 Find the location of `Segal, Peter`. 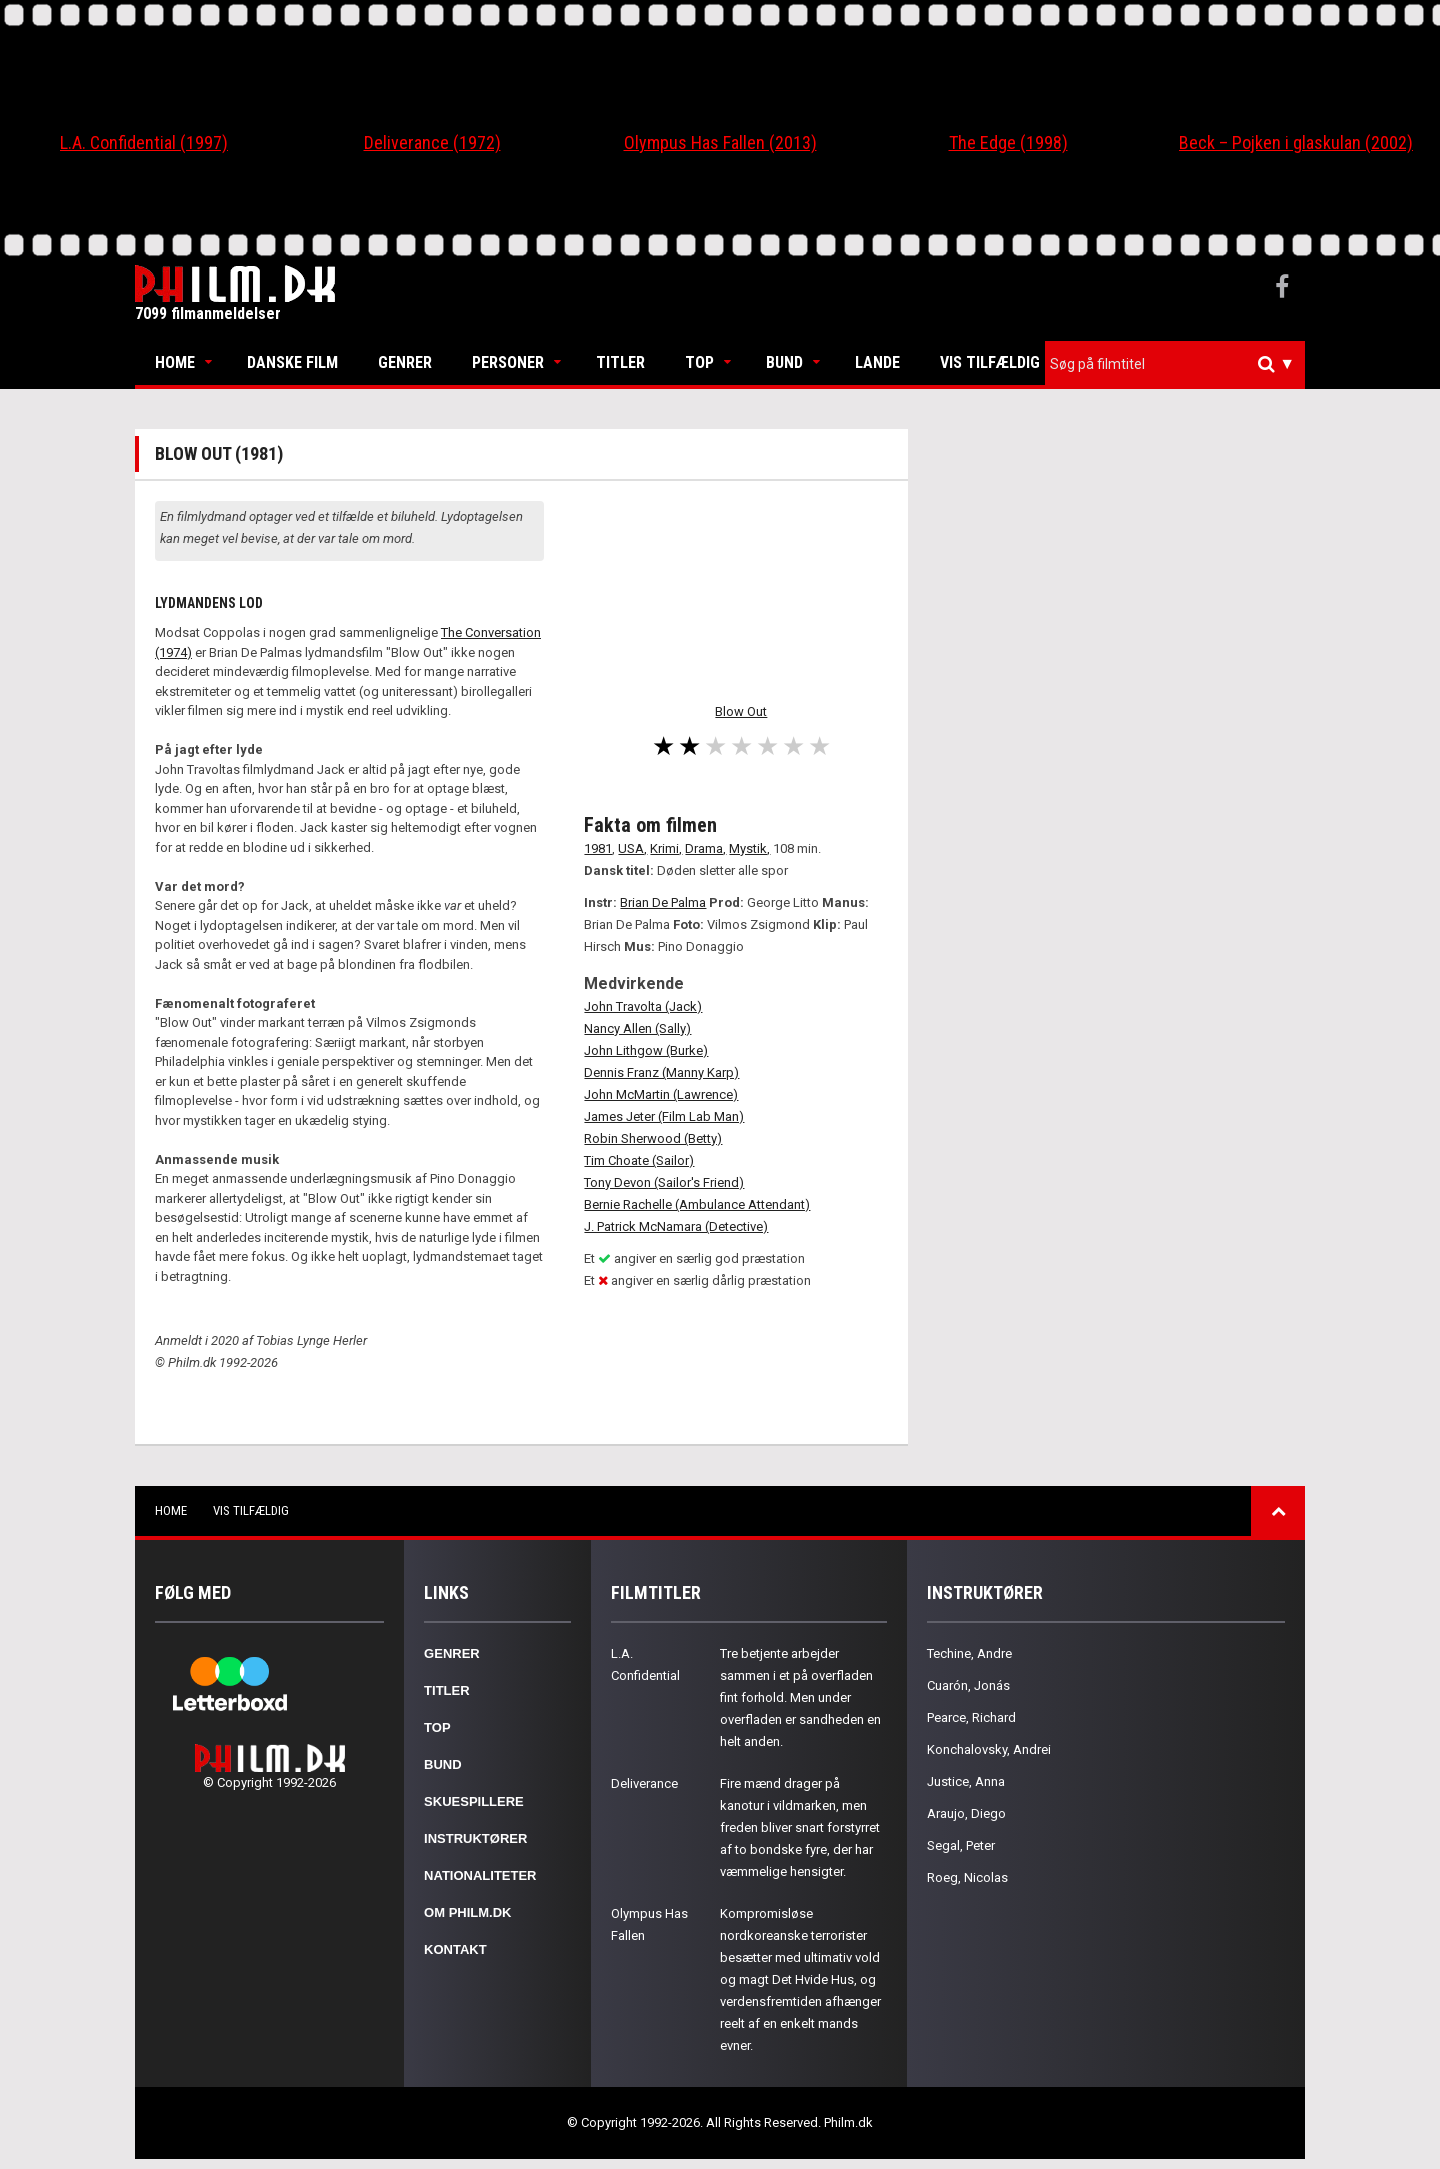

Segal, Peter is located at coordinates (961, 1845).